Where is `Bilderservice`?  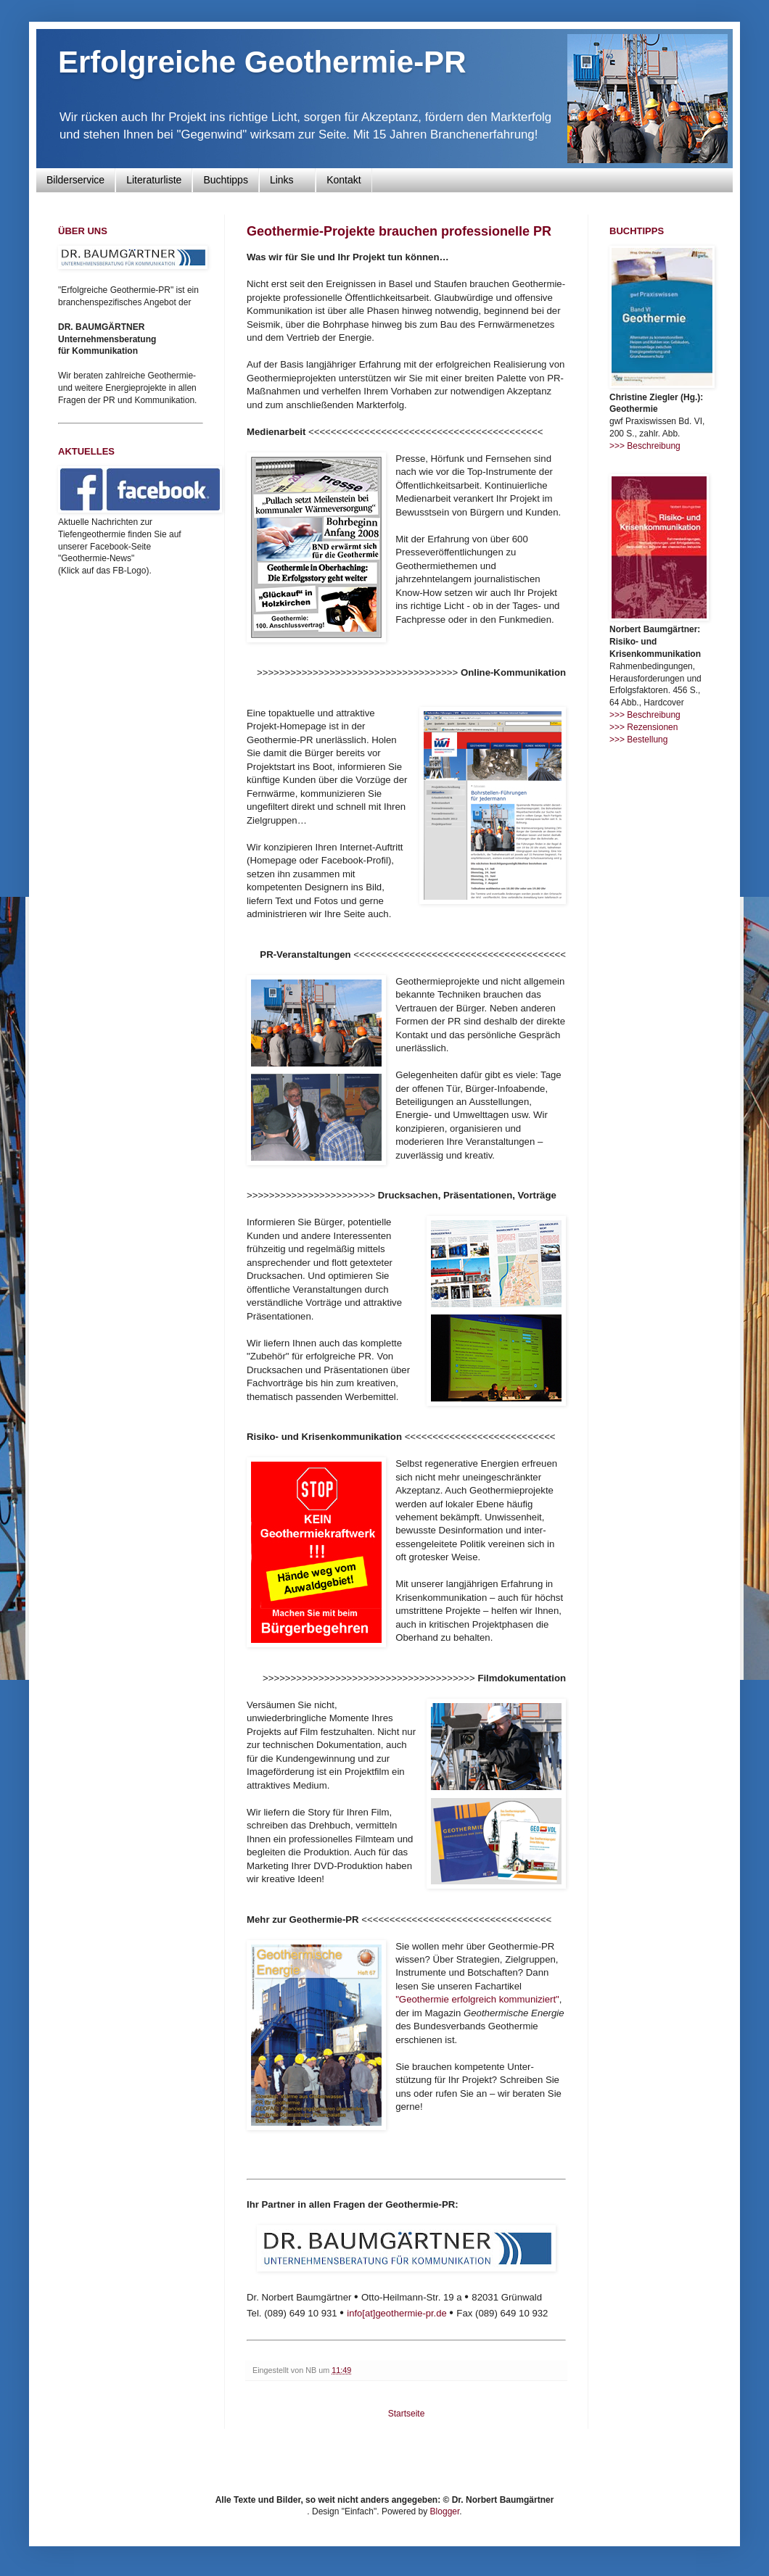
Bilderservice is located at coordinates (75, 180).